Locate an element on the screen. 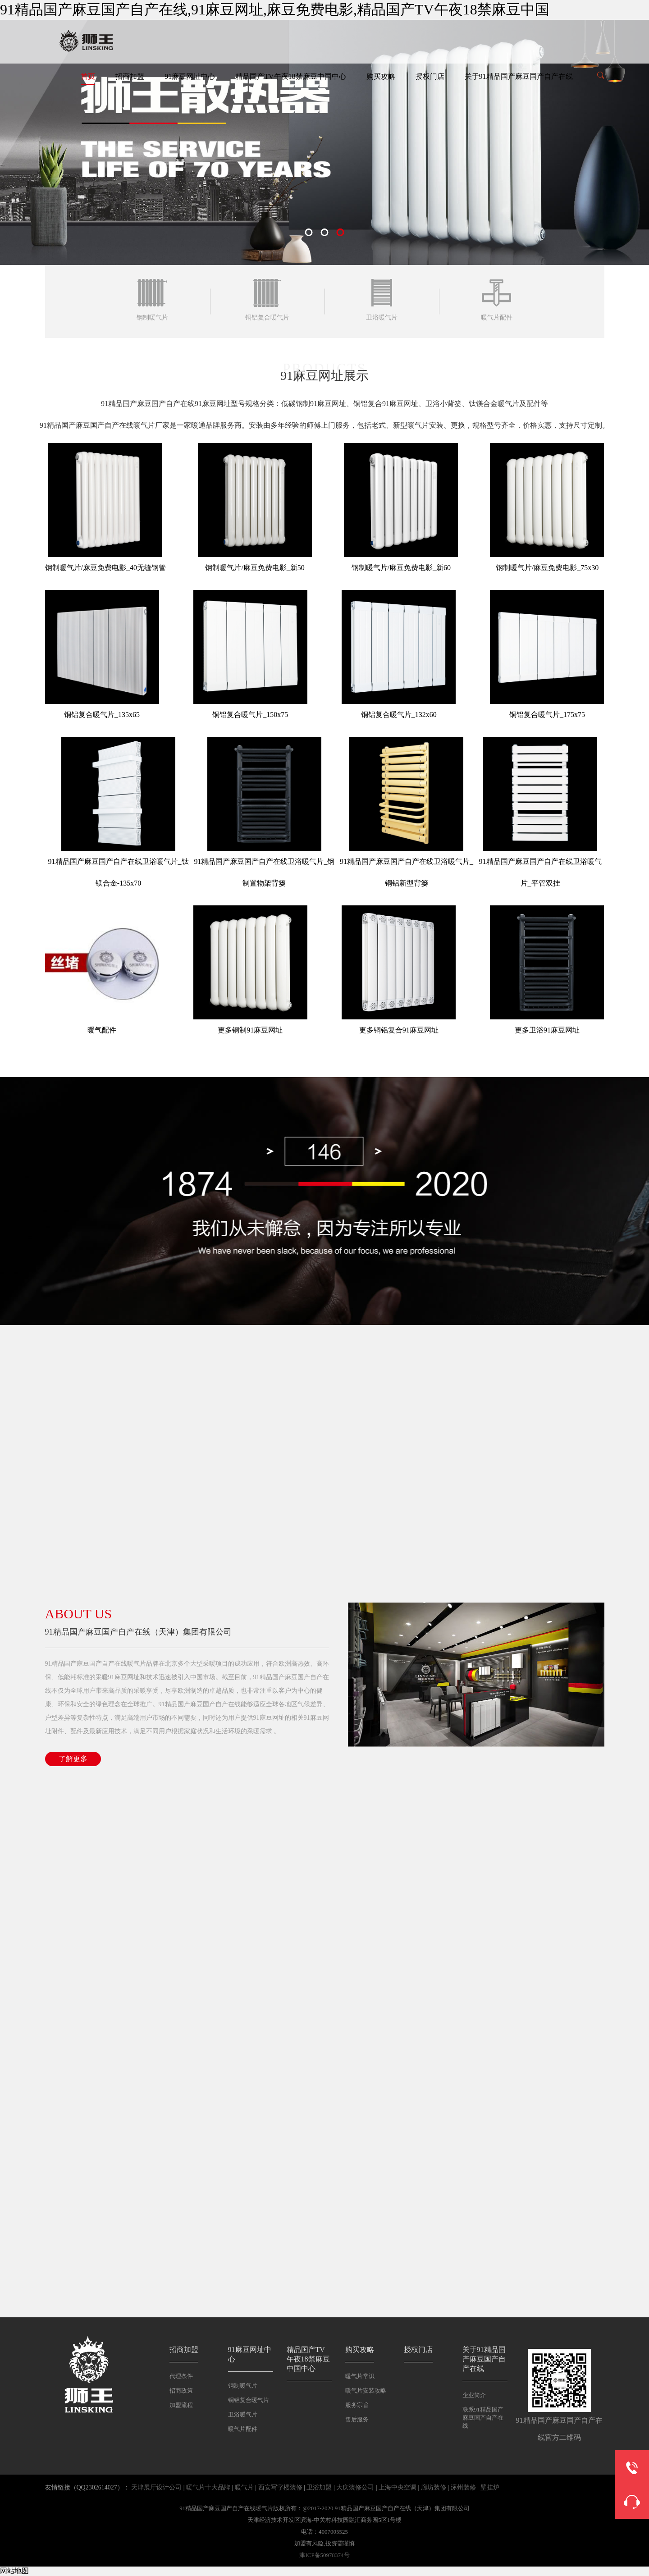 Image resolution: width=649 pixels, height=2576 pixels. 上海中央空调 is located at coordinates (397, 2487).